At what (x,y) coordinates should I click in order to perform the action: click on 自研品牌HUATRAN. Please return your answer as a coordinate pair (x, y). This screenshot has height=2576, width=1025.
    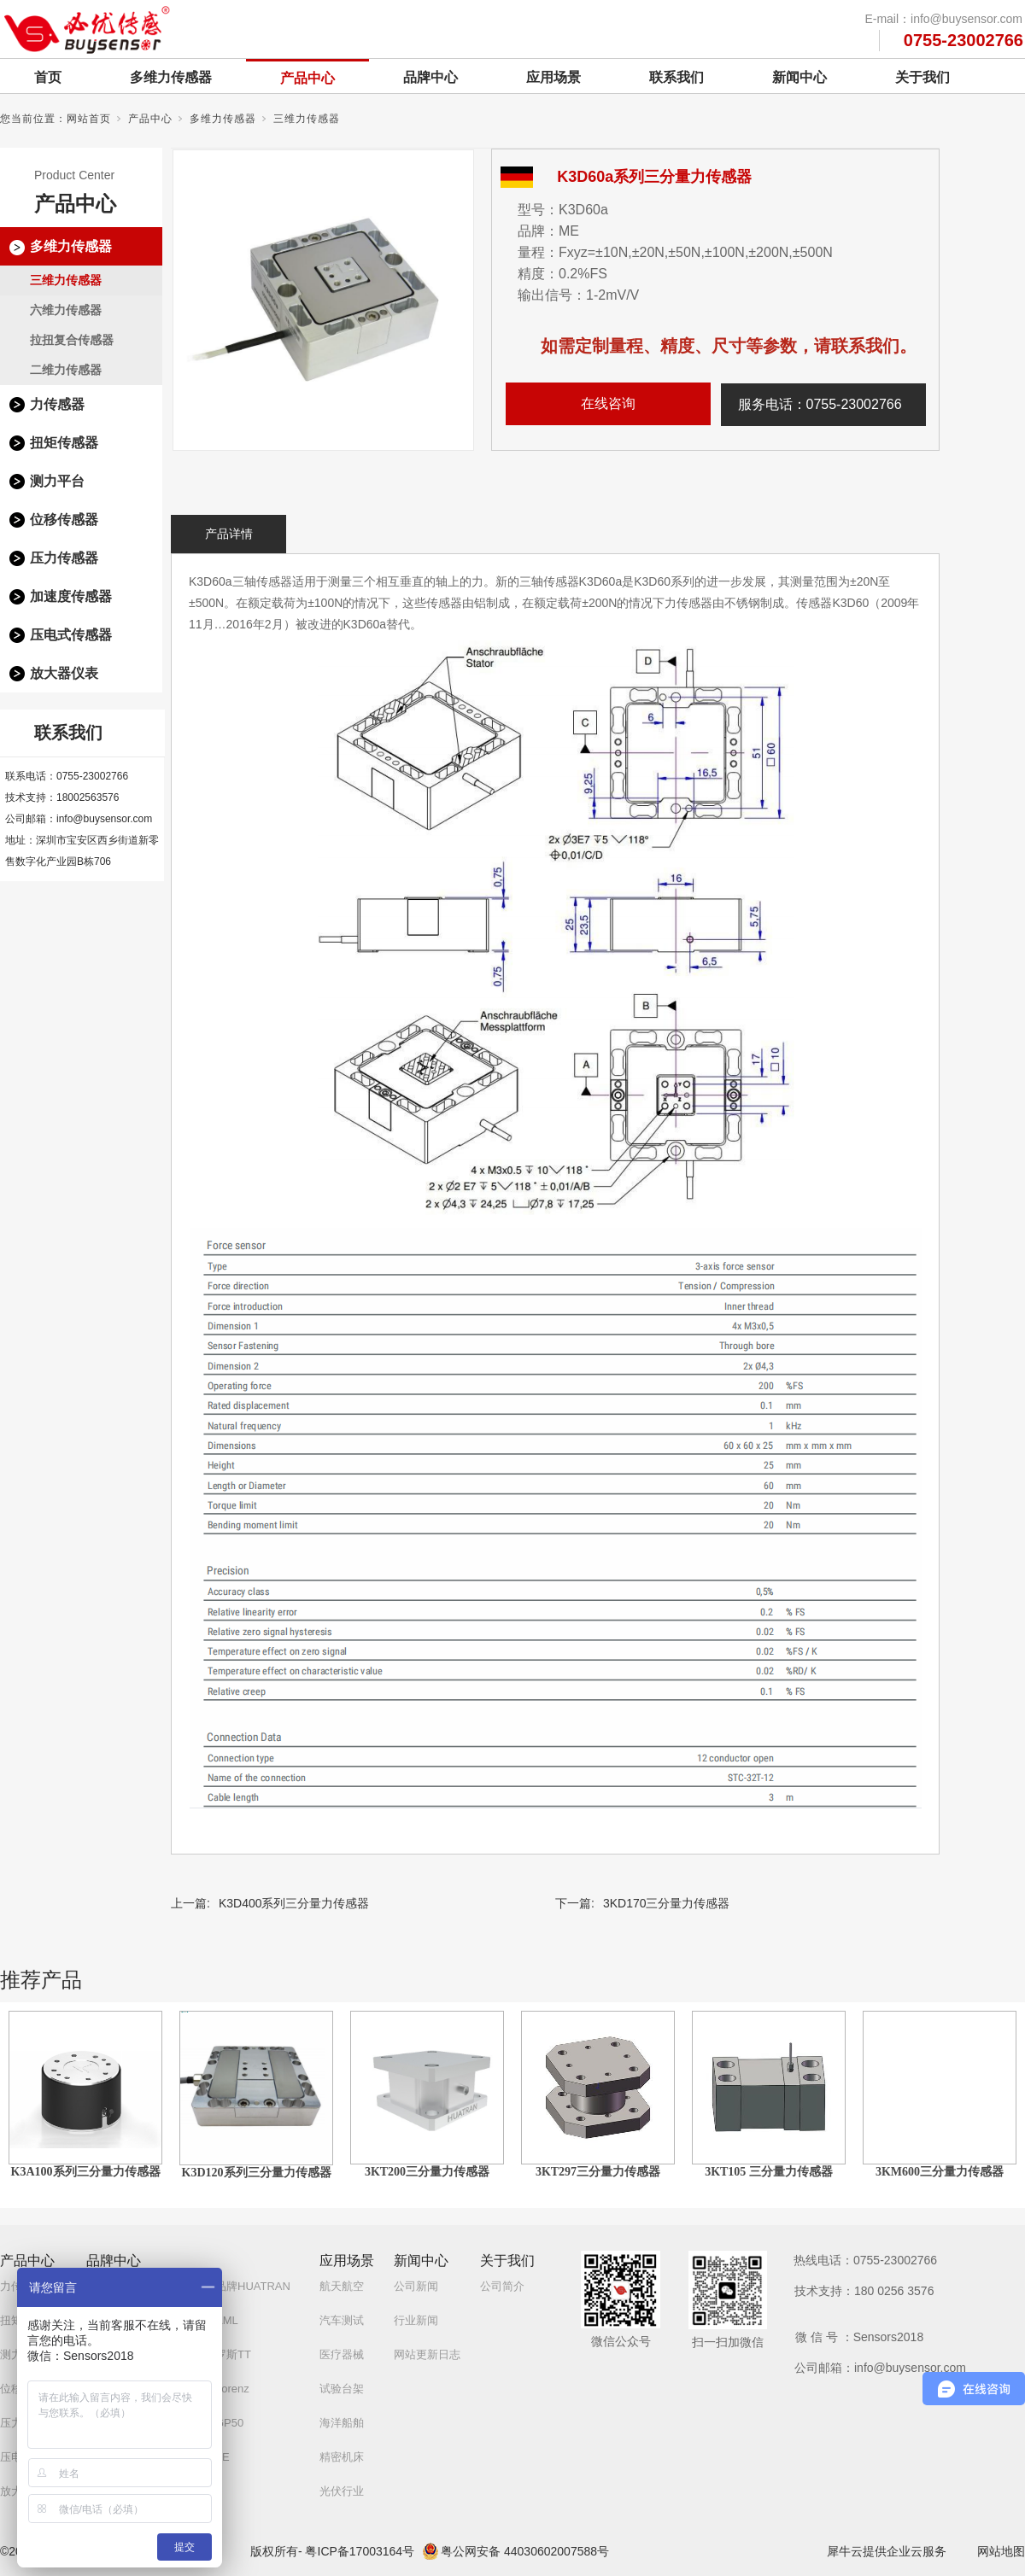
    Looking at the image, I should click on (241, 2286).